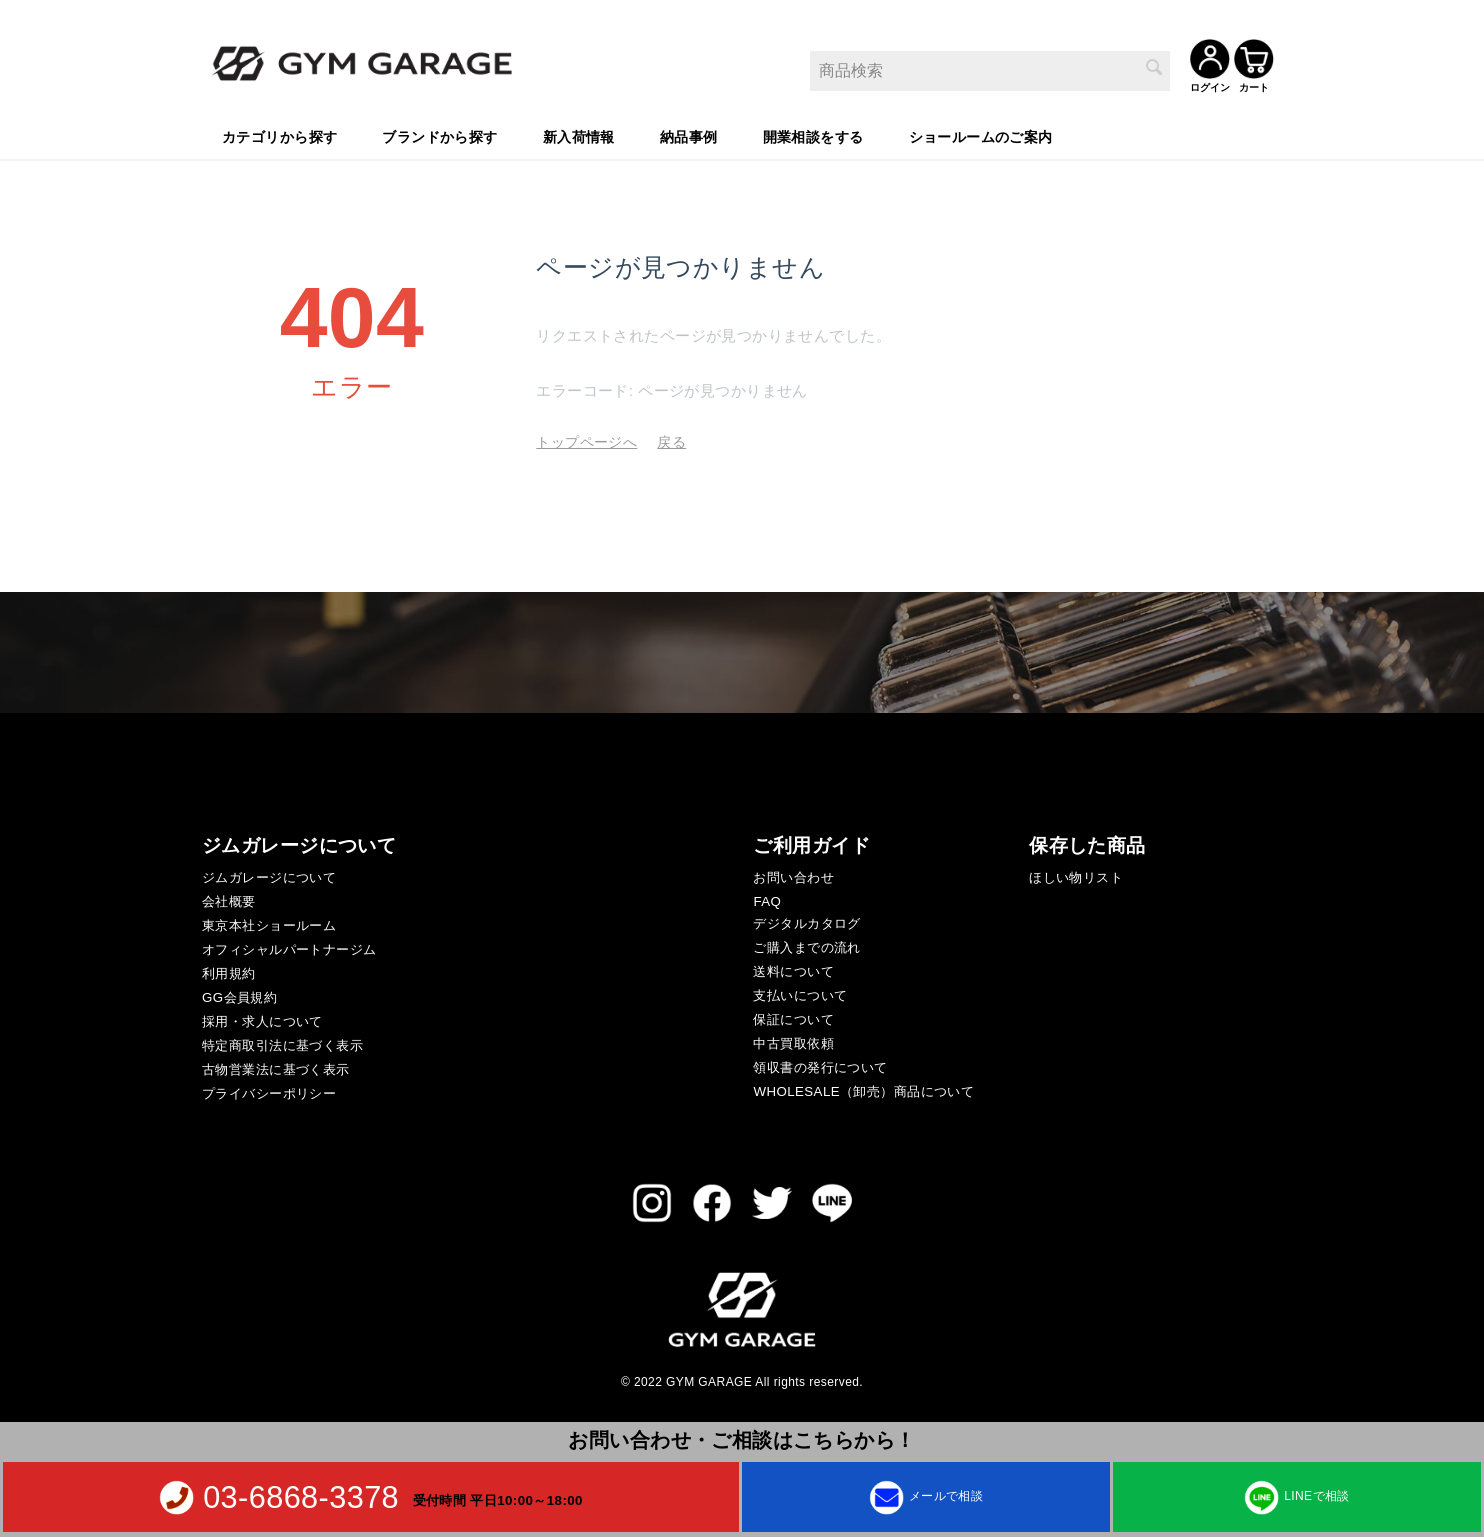  Describe the element at coordinates (671, 439) in the screenshot. I see `戻る` at that location.